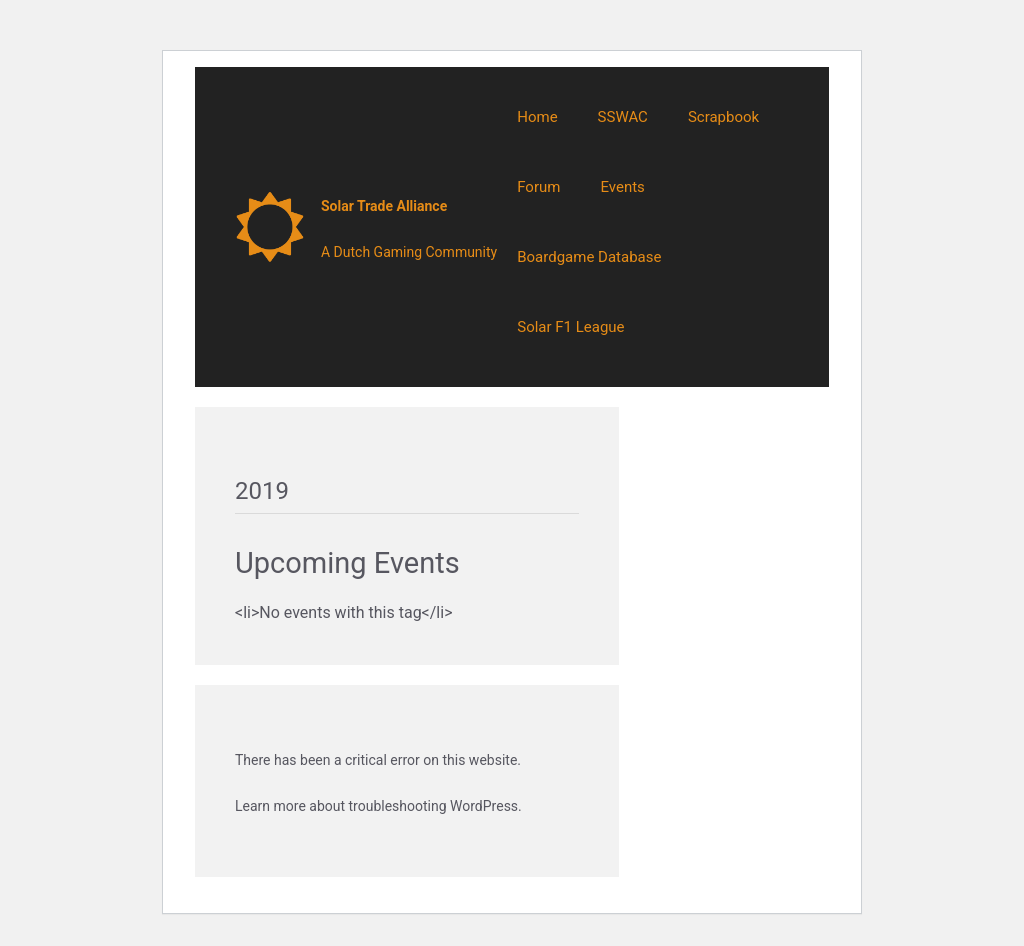  Describe the element at coordinates (384, 206) in the screenshot. I see `Solar Trade Alliance` at that location.